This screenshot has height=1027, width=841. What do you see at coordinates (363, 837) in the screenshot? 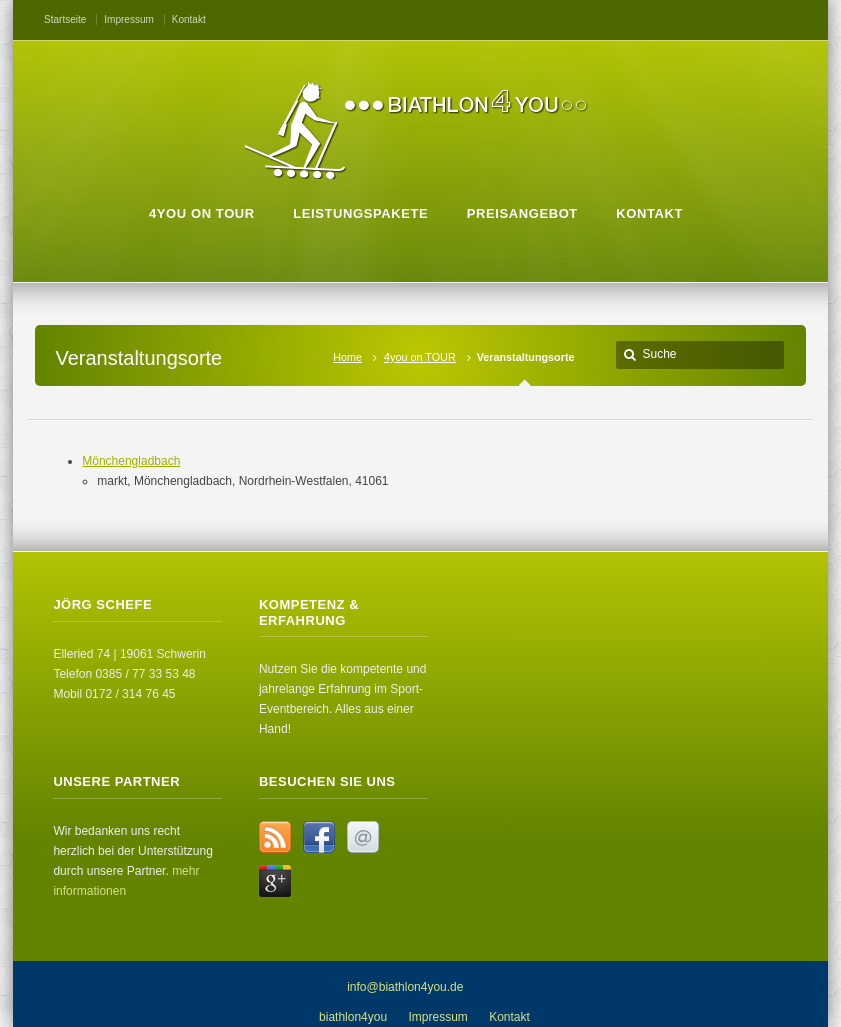
I see `Email` at bounding box center [363, 837].